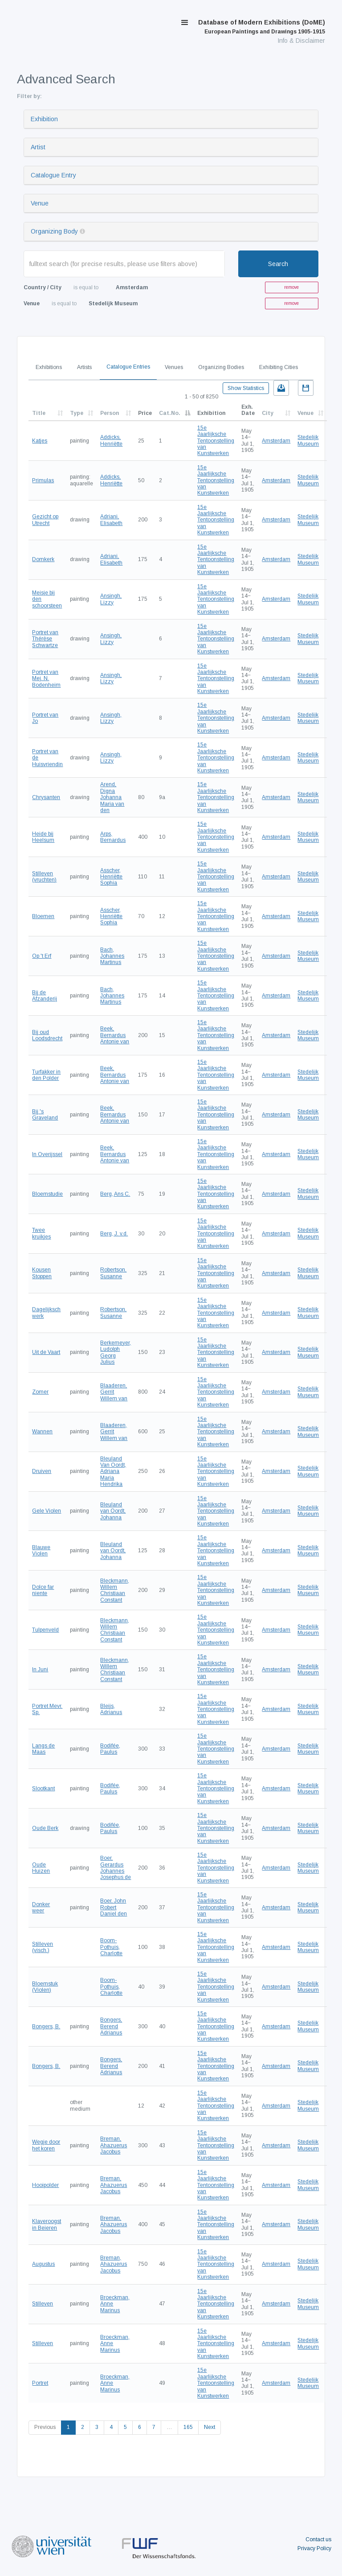  Describe the element at coordinates (43, 2264) in the screenshot. I see `Augustus` at that location.